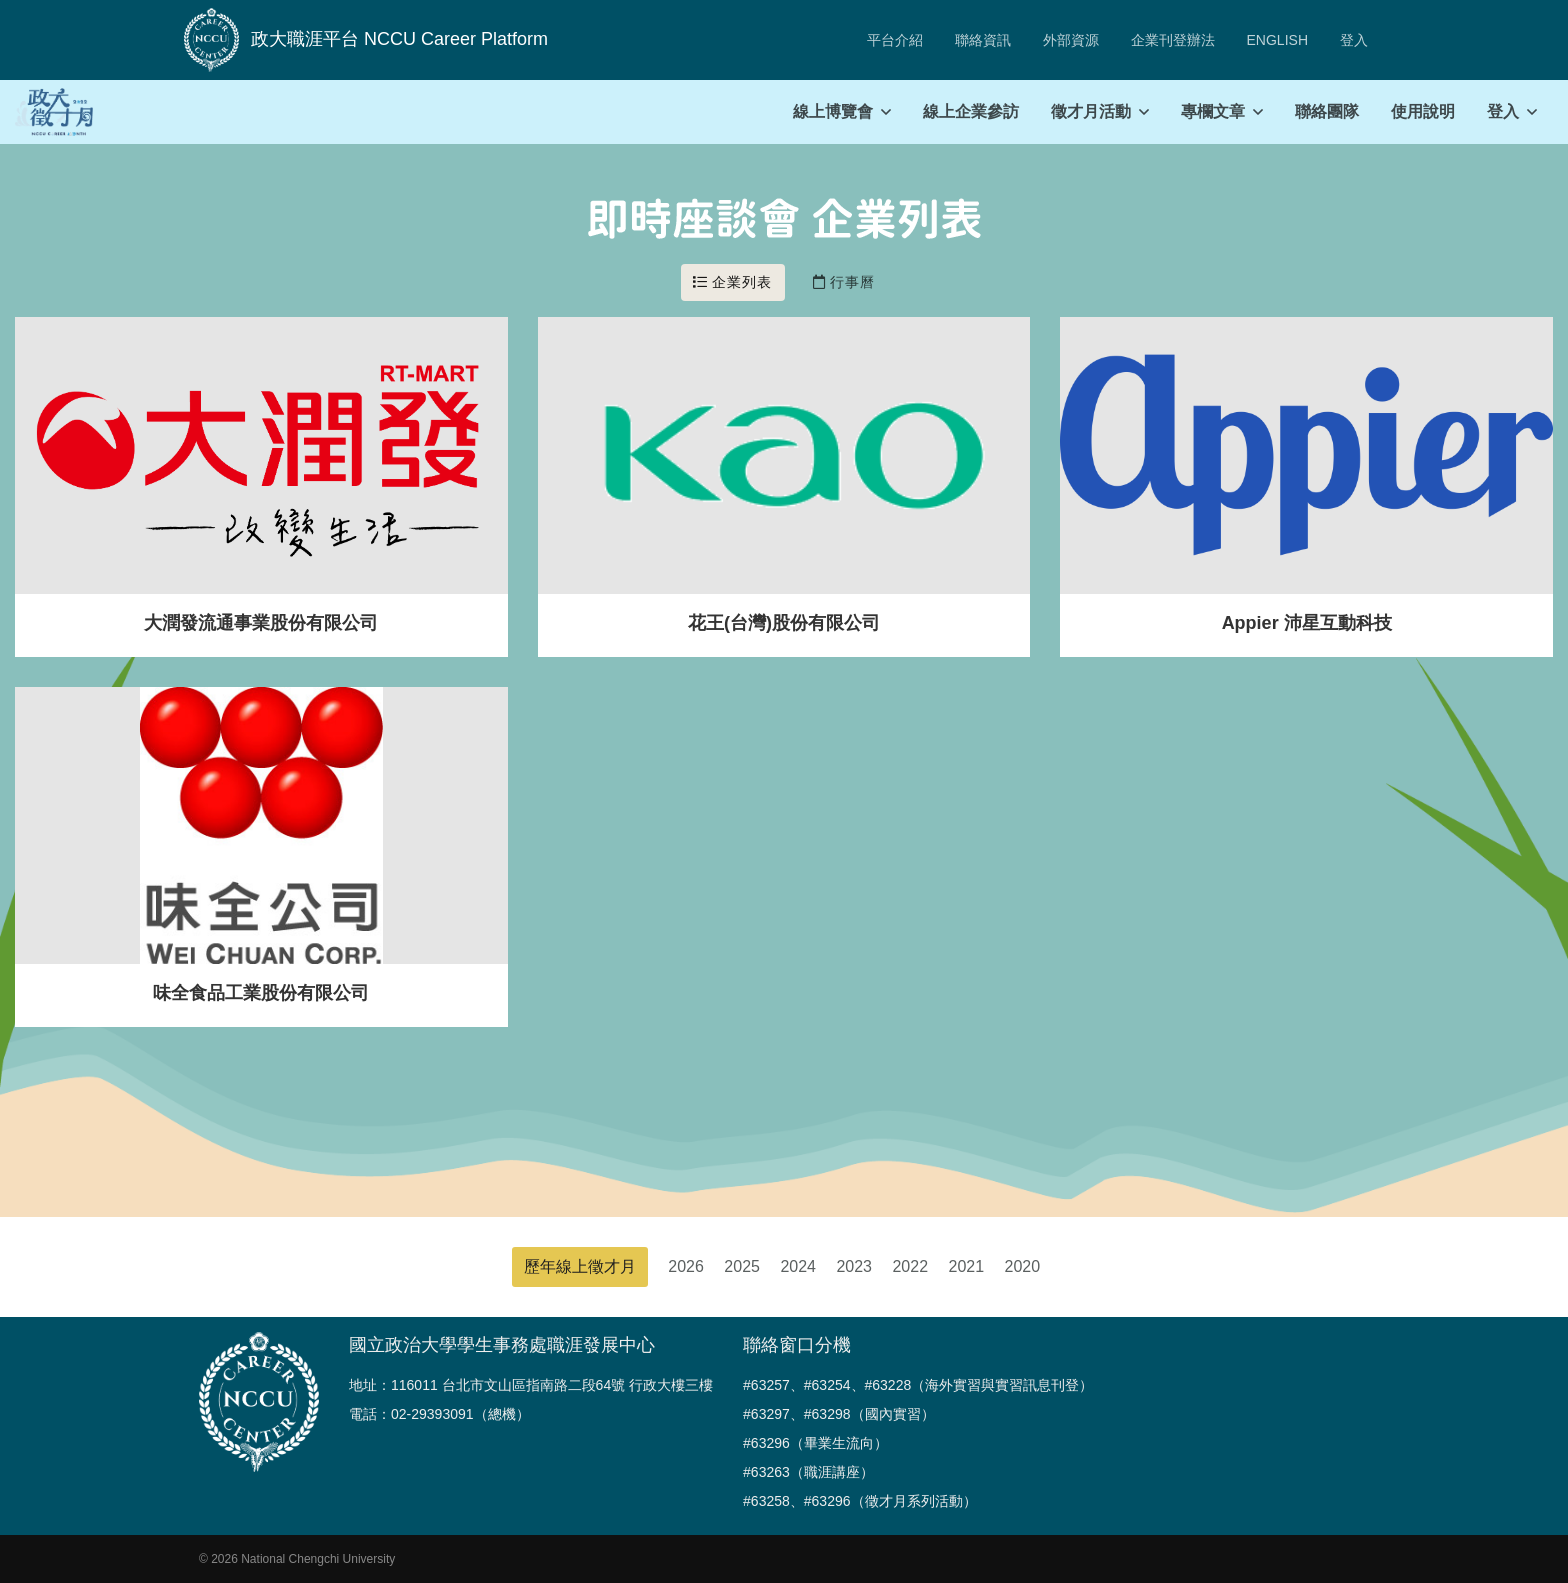  Describe the element at coordinates (1327, 111) in the screenshot. I see `聯絡團隊` at that location.